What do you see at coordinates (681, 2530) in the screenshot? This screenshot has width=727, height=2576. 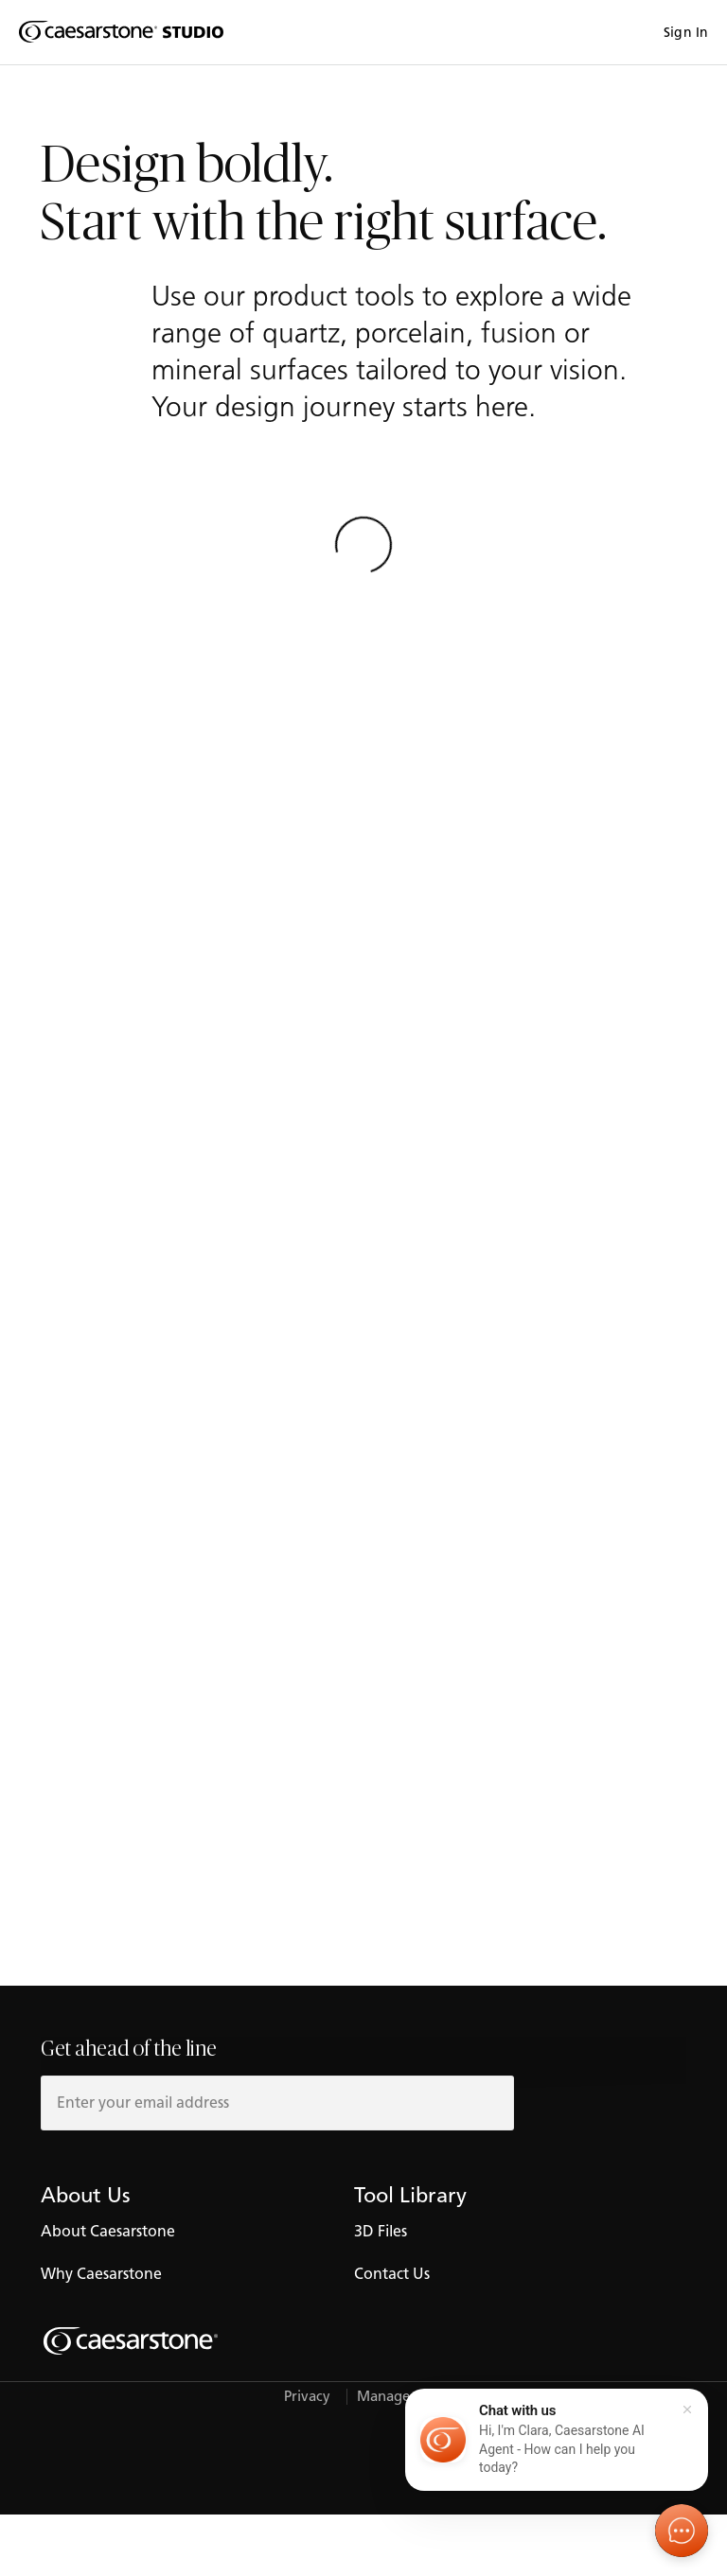 I see `[Open chat]` at bounding box center [681, 2530].